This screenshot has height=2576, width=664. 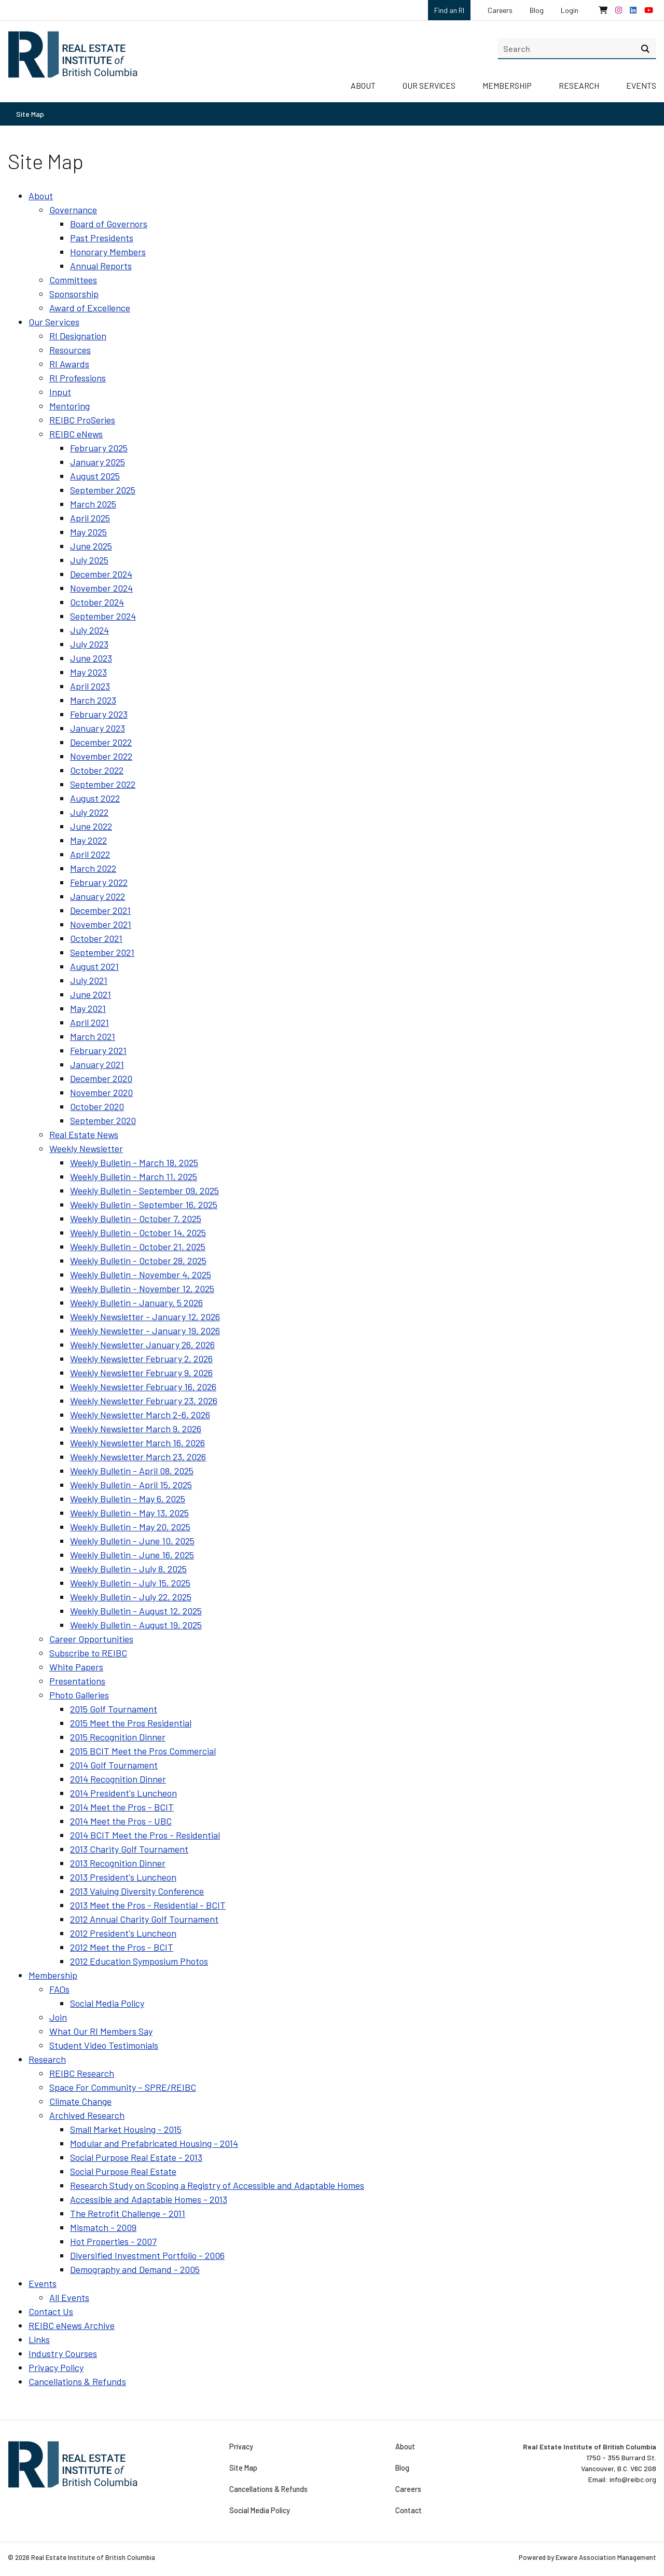 What do you see at coordinates (113, 2241) in the screenshot?
I see `Hot Properties - 2007` at bounding box center [113, 2241].